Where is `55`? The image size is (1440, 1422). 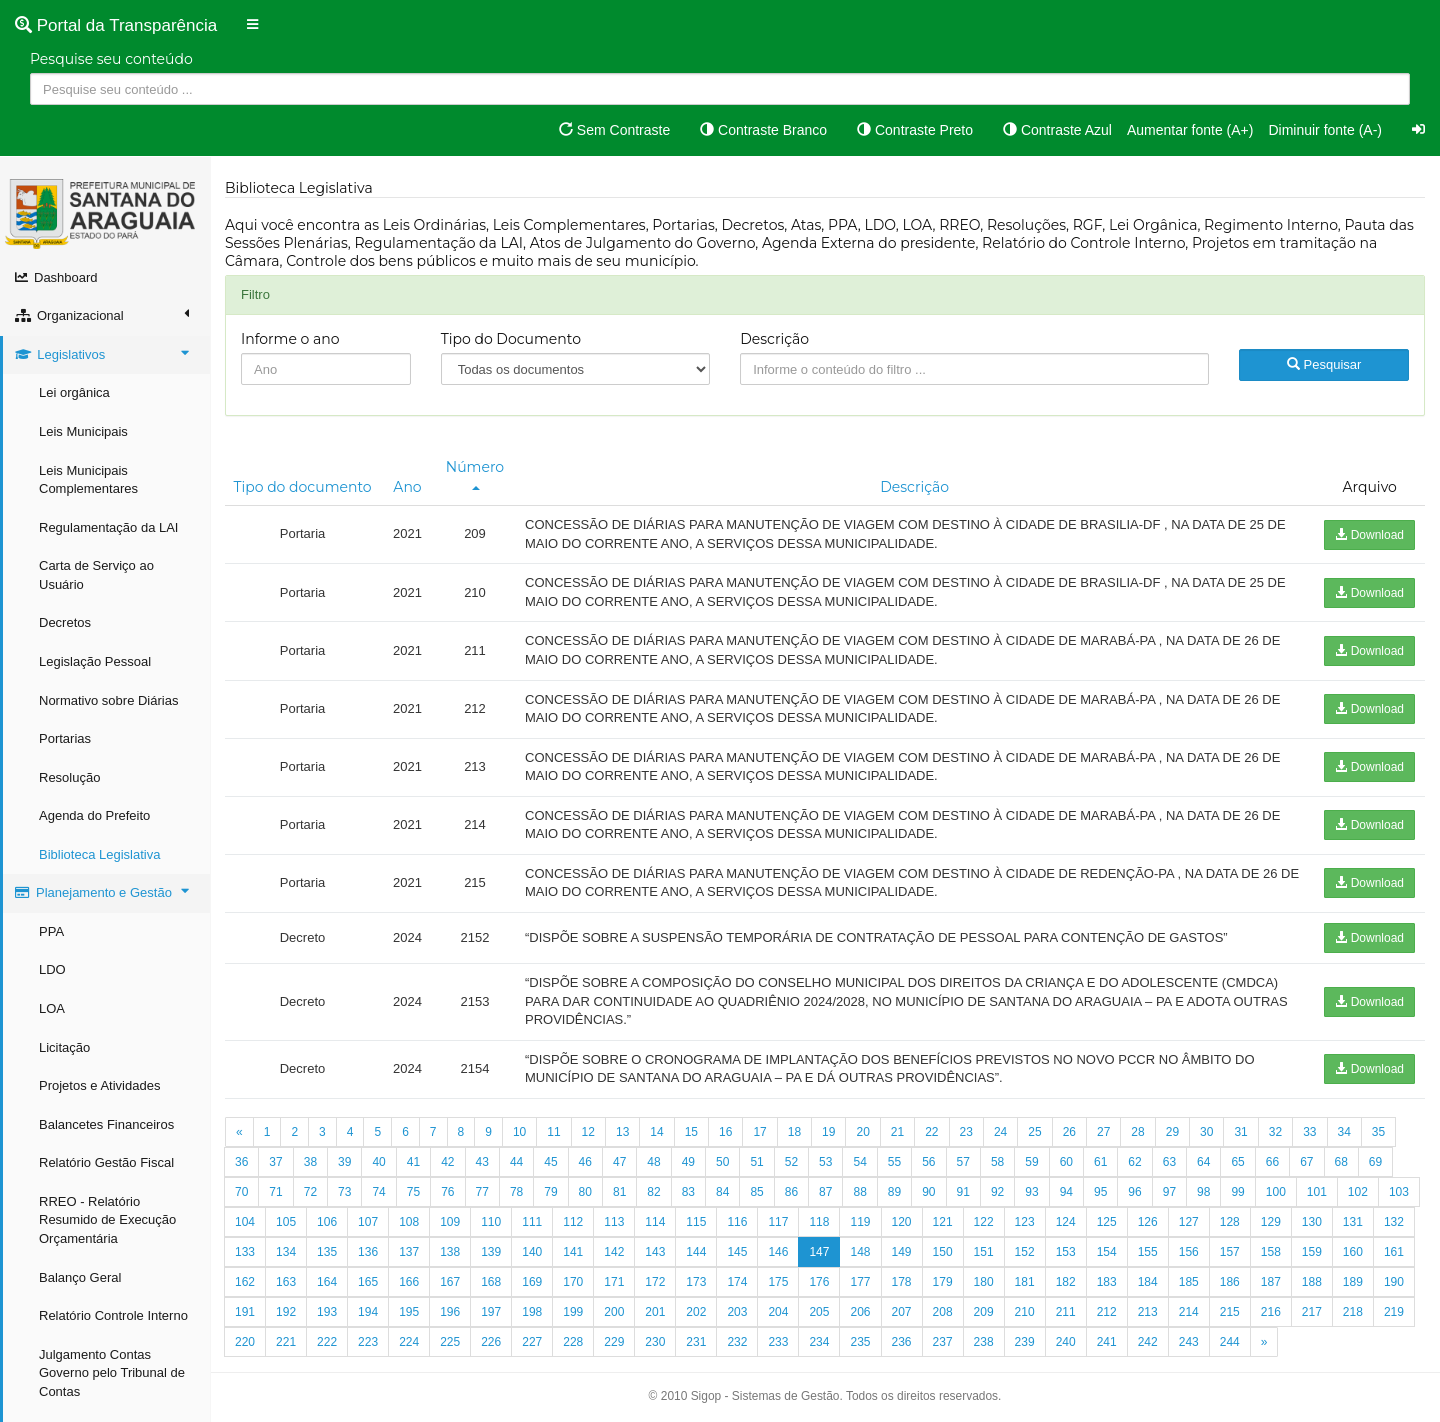
55 is located at coordinates (894, 1162).